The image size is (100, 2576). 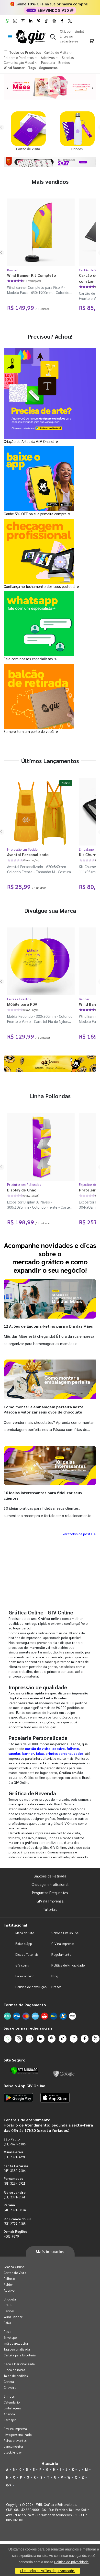 I want to click on Etiqueta, so click(x=10, y=2299).